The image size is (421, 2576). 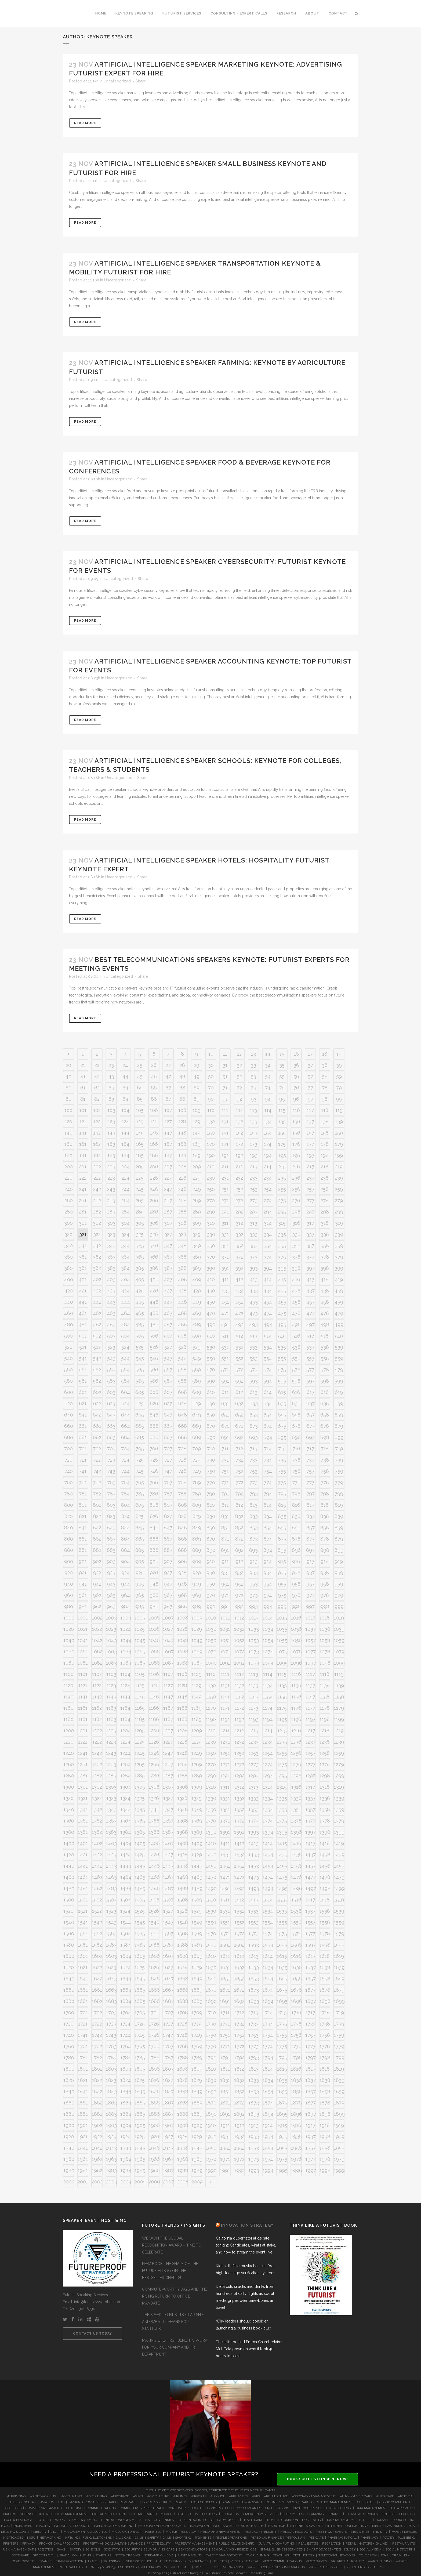 I want to click on 11, so click(x=225, y=1054).